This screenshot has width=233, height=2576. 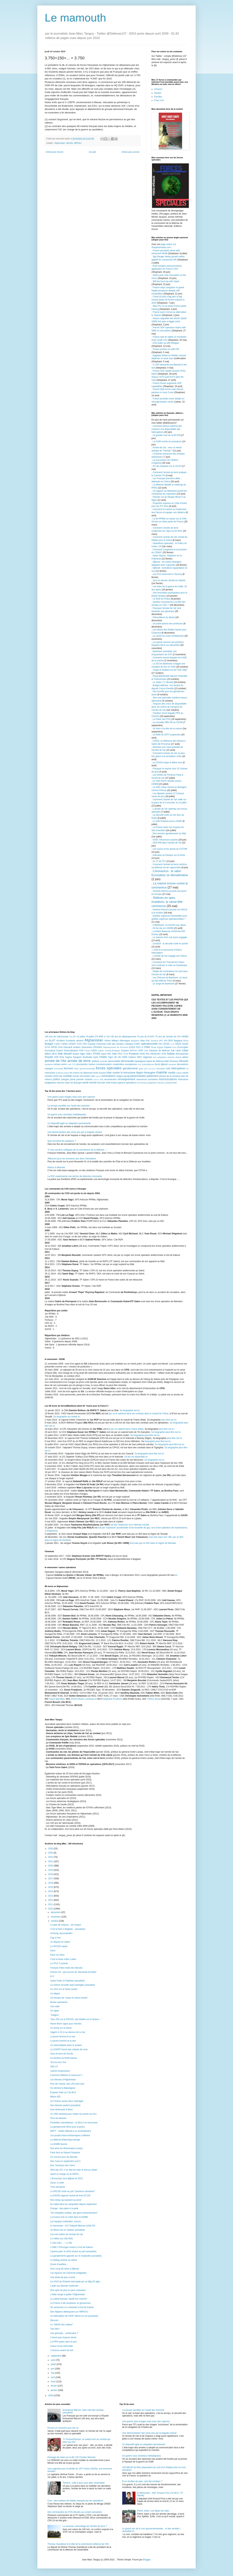 What do you see at coordinates (171, 1061) in the screenshot?
I see `billet d'humeur` at bounding box center [171, 1061].